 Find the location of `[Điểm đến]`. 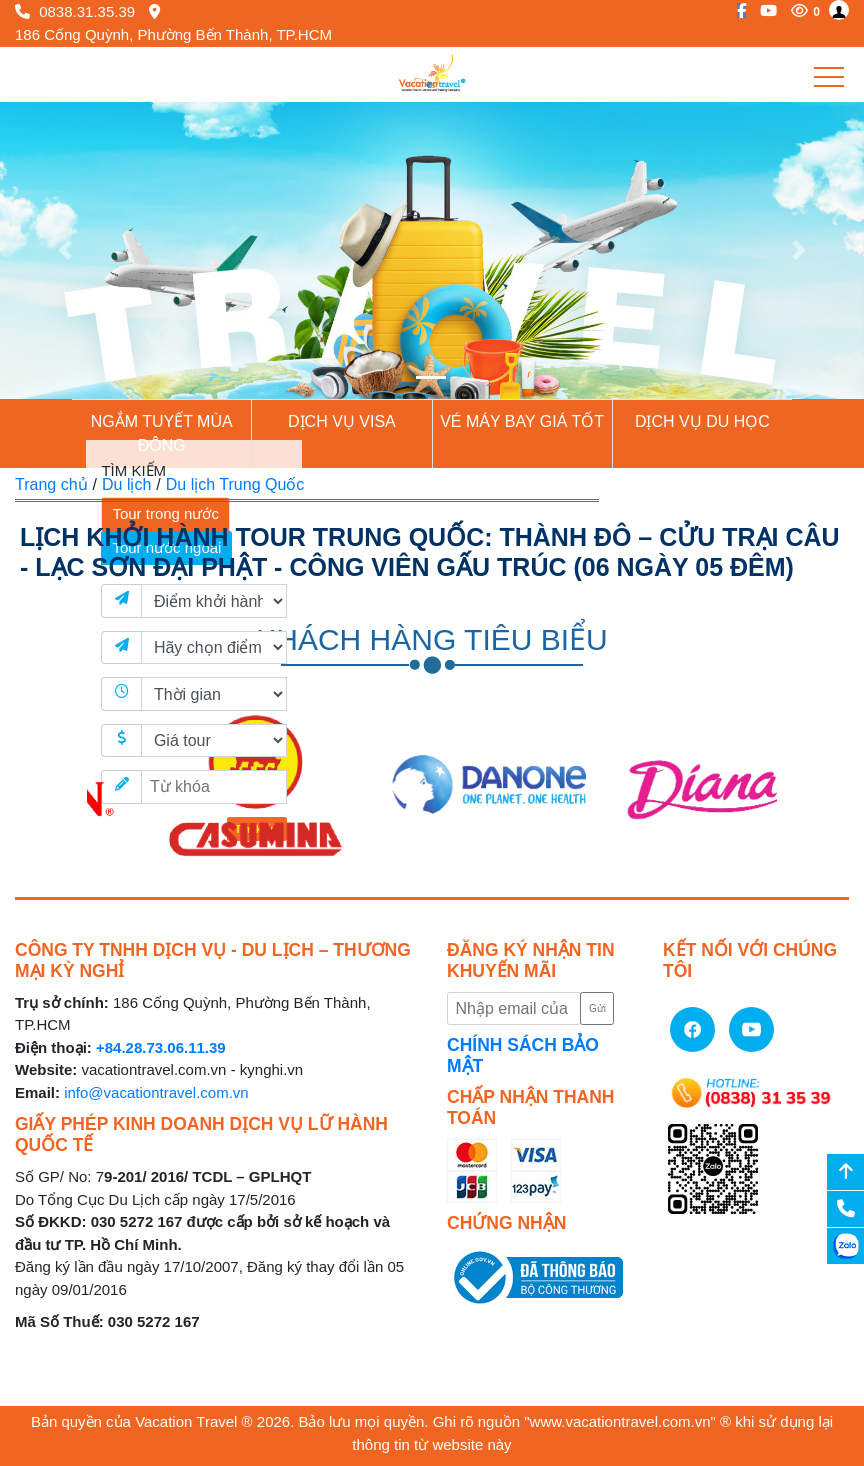

[Điểm đến] is located at coordinates (214, 648).